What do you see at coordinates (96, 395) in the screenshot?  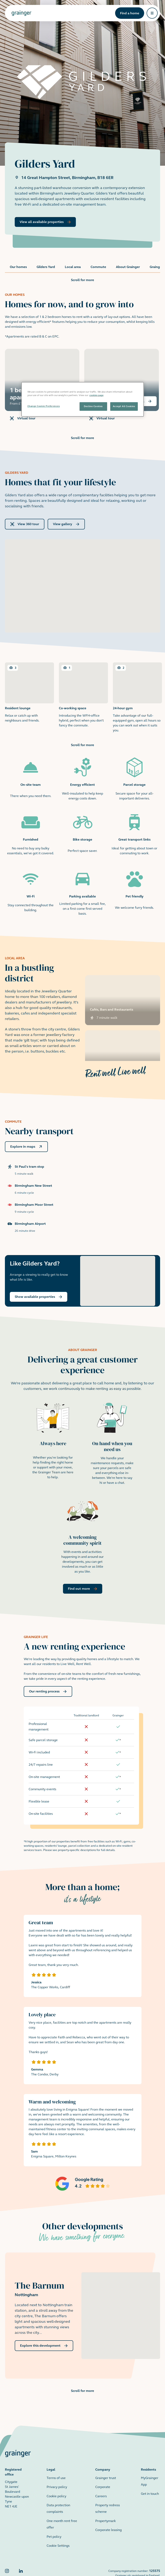 I see `cookies page [More information about your privacy, opens in a new tab]` at bounding box center [96, 395].